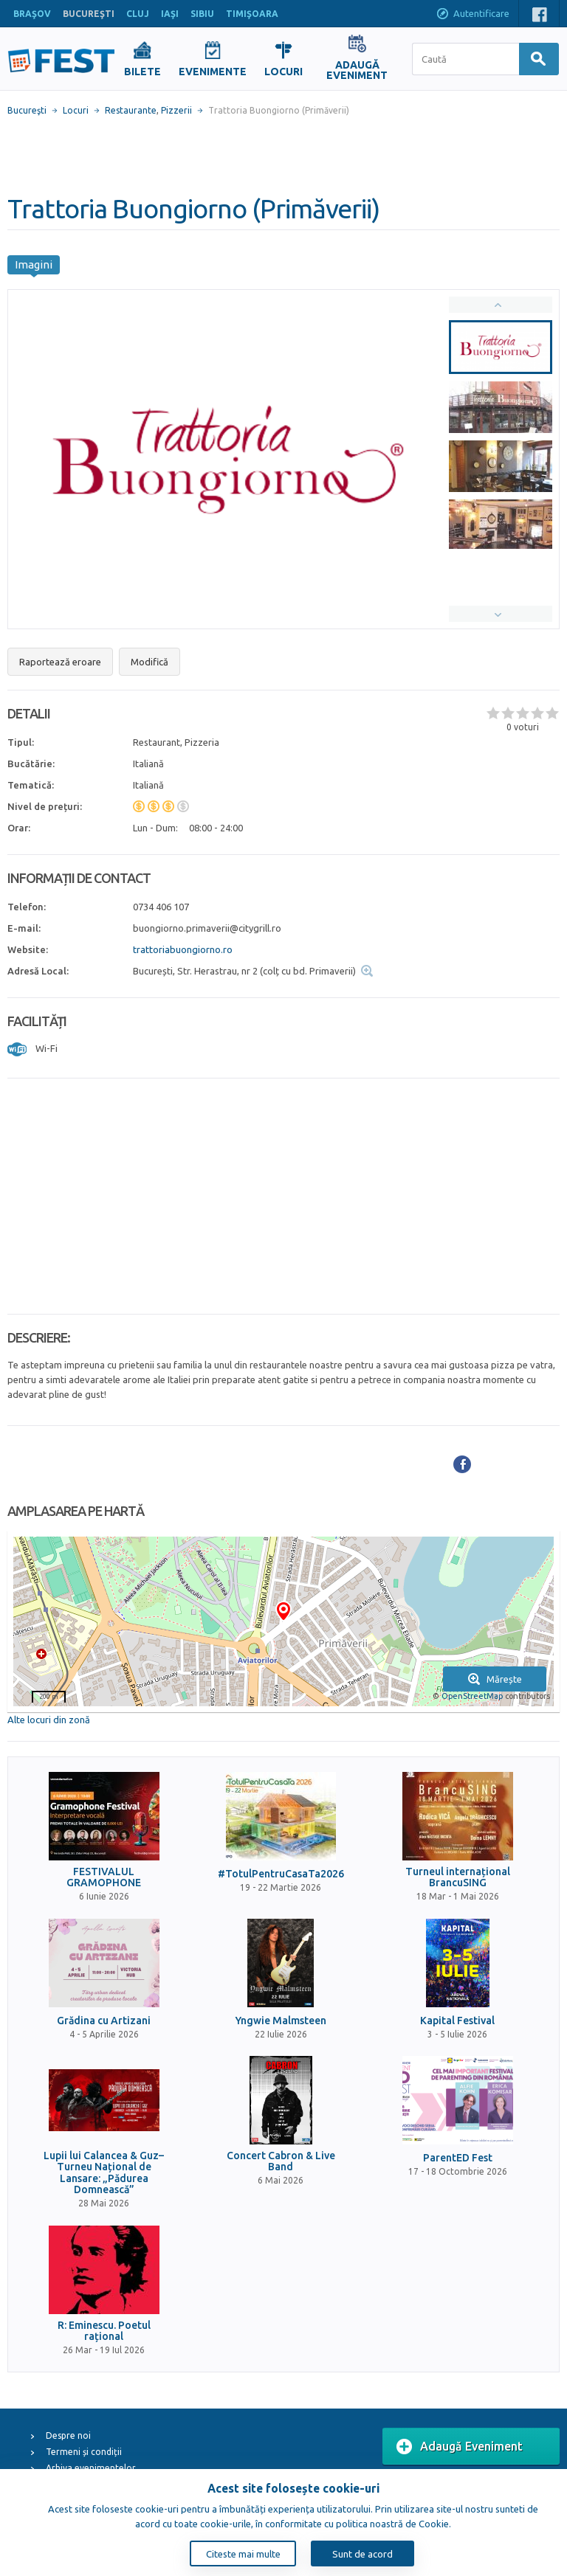 The image size is (567, 2576). Describe the element at coordinates (252, 13) in the screenshot. I see `TIMIŞOARA` at that location.